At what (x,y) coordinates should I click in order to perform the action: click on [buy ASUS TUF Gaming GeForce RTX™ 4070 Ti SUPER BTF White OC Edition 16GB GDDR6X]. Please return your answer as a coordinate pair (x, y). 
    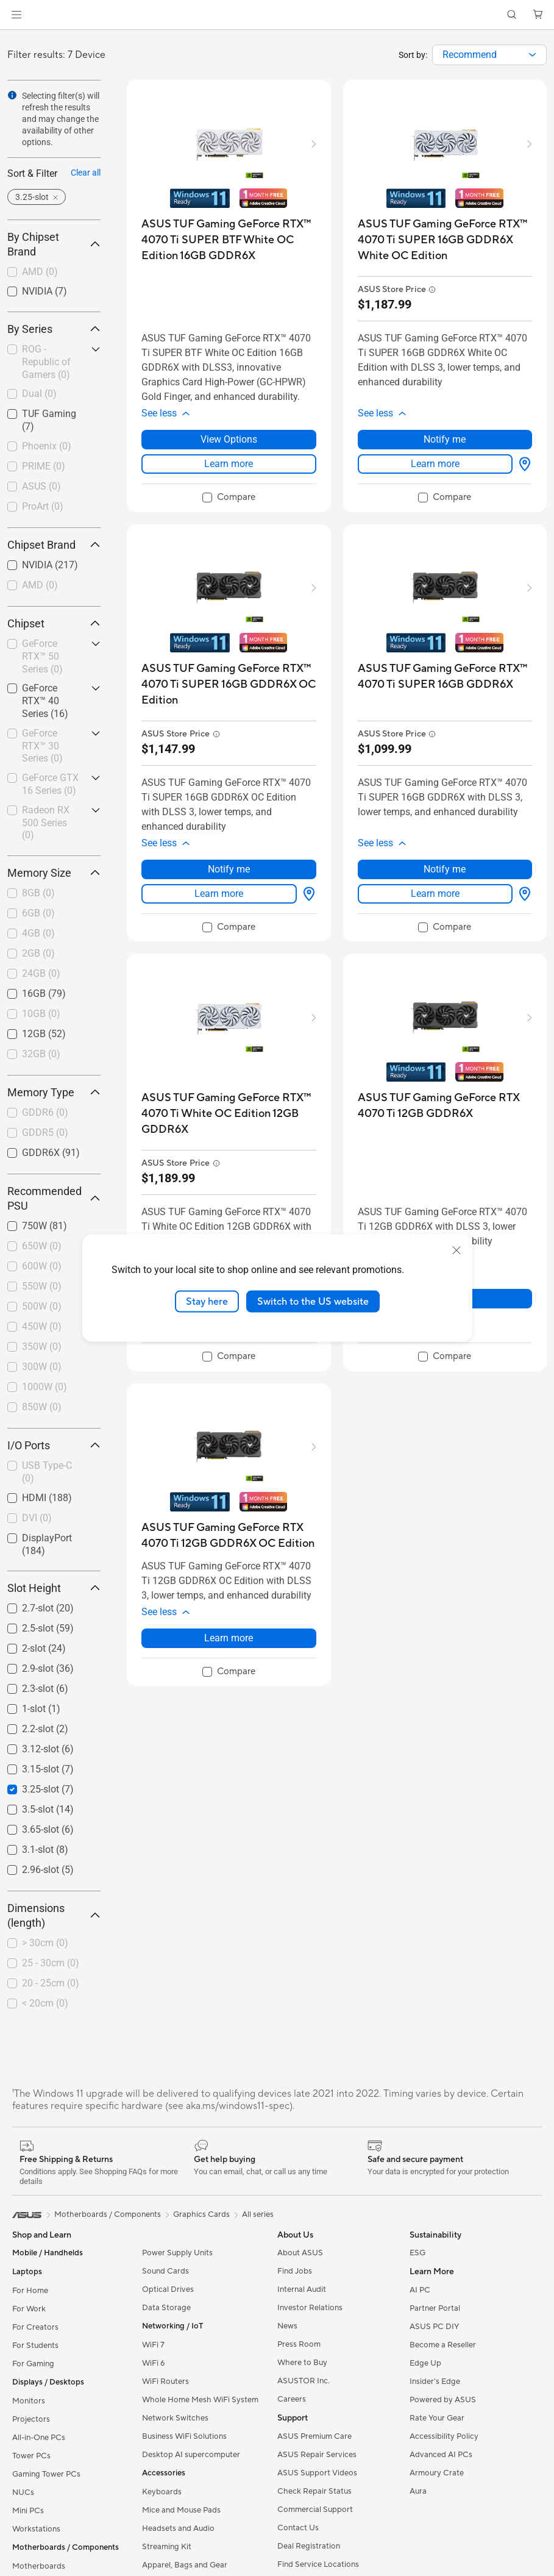
    Looking at the image, I should click on (228, 240).